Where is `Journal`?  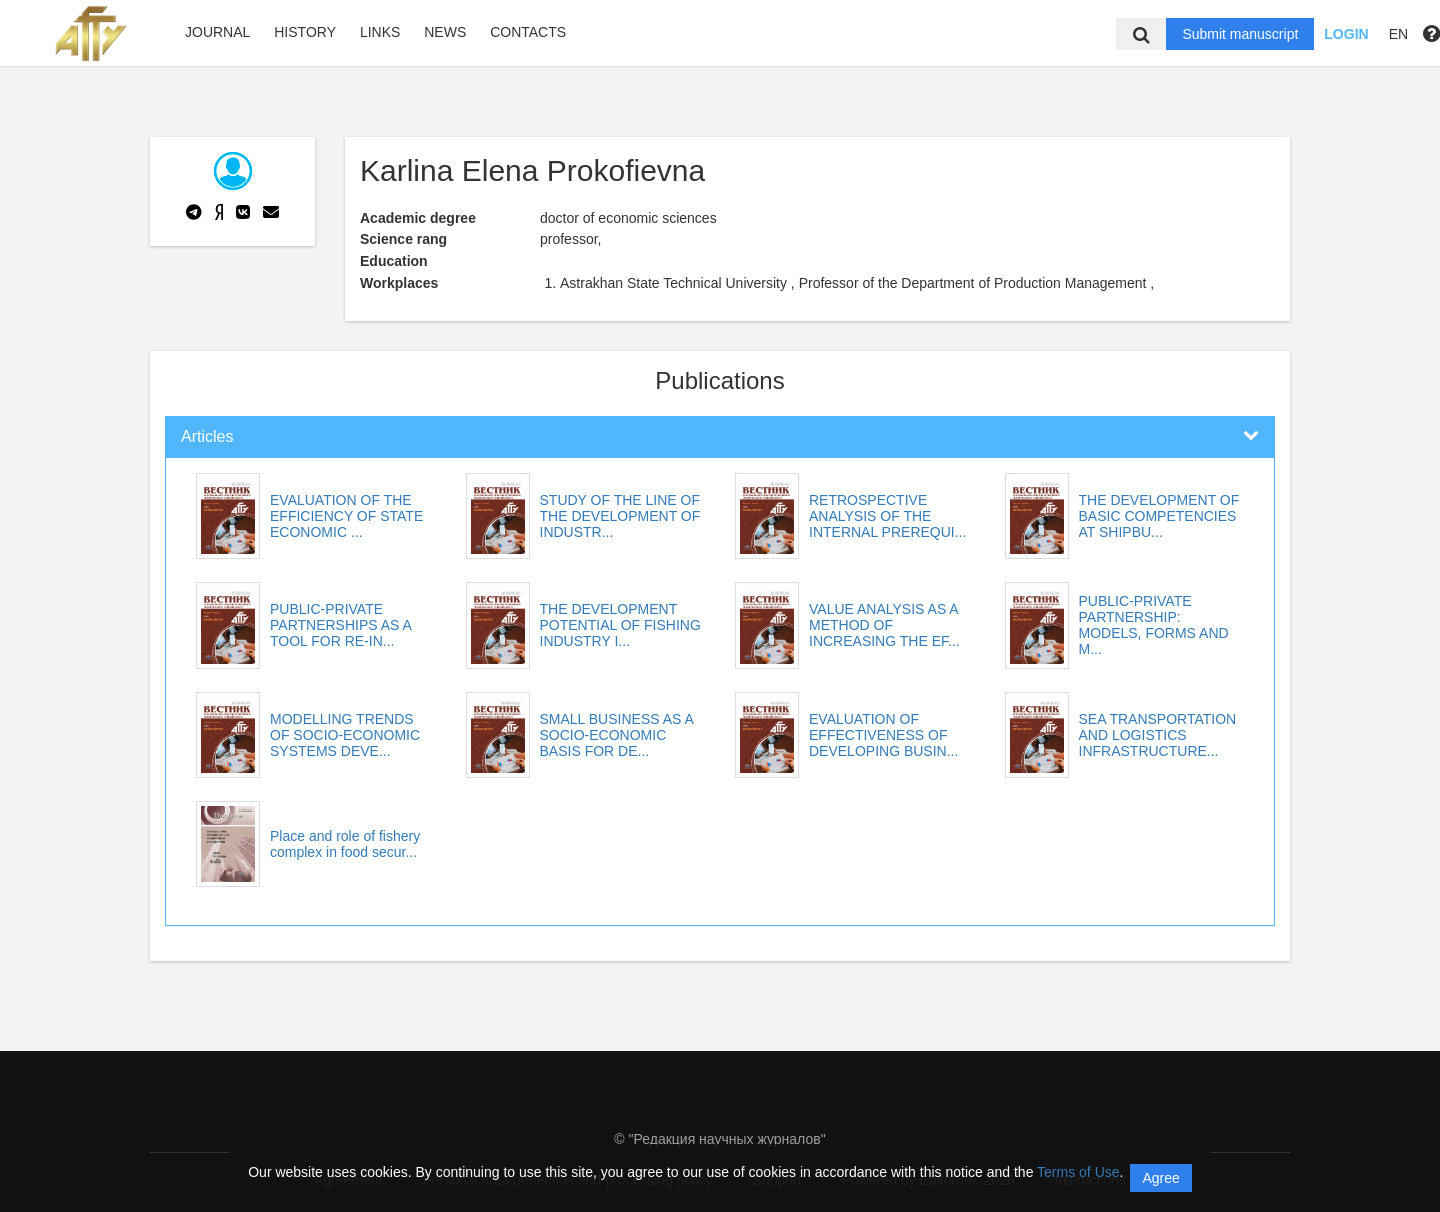
Journal is located at coordinates (217, 32).